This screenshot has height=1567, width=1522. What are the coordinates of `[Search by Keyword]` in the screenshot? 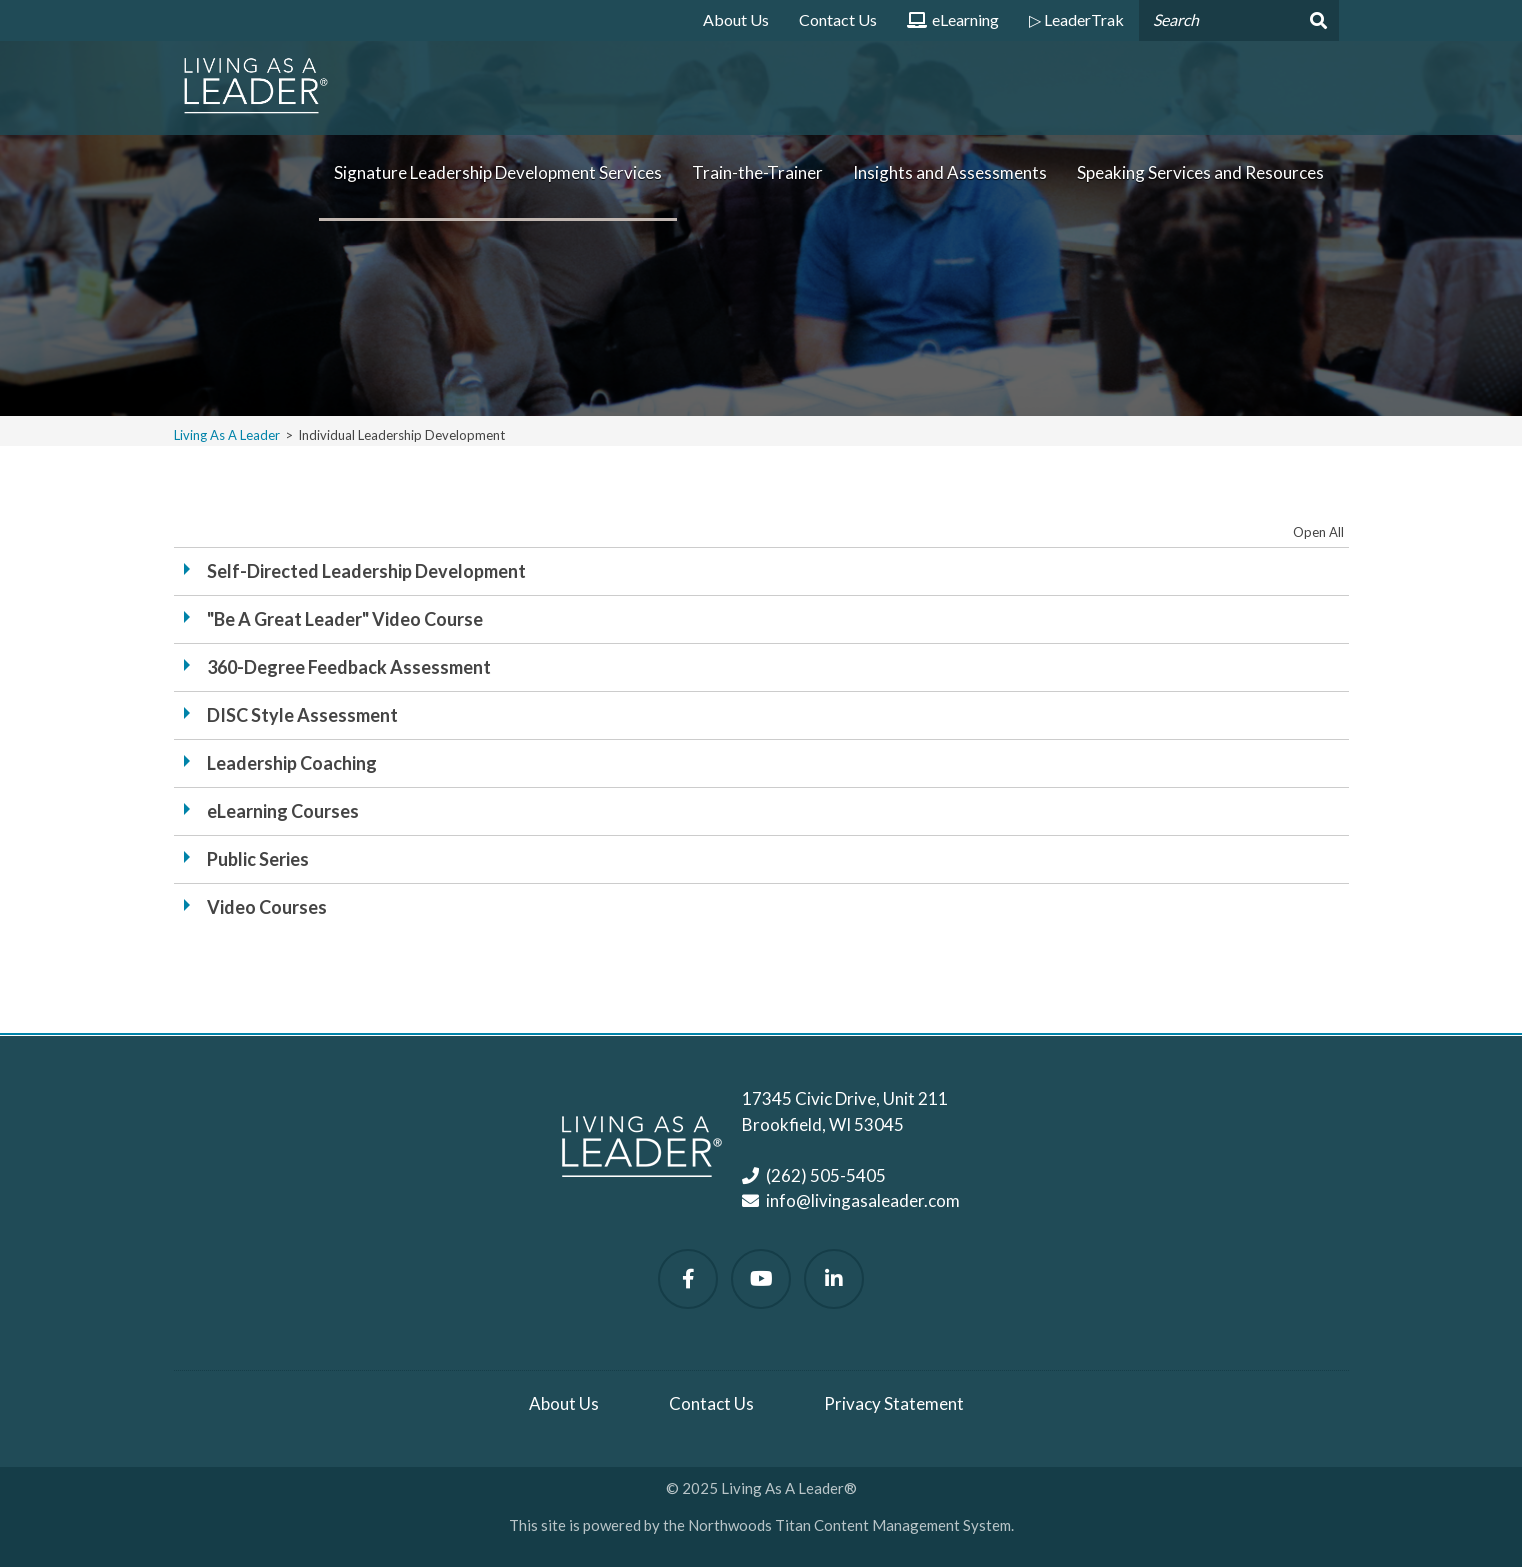 It's located at (1216, 20).